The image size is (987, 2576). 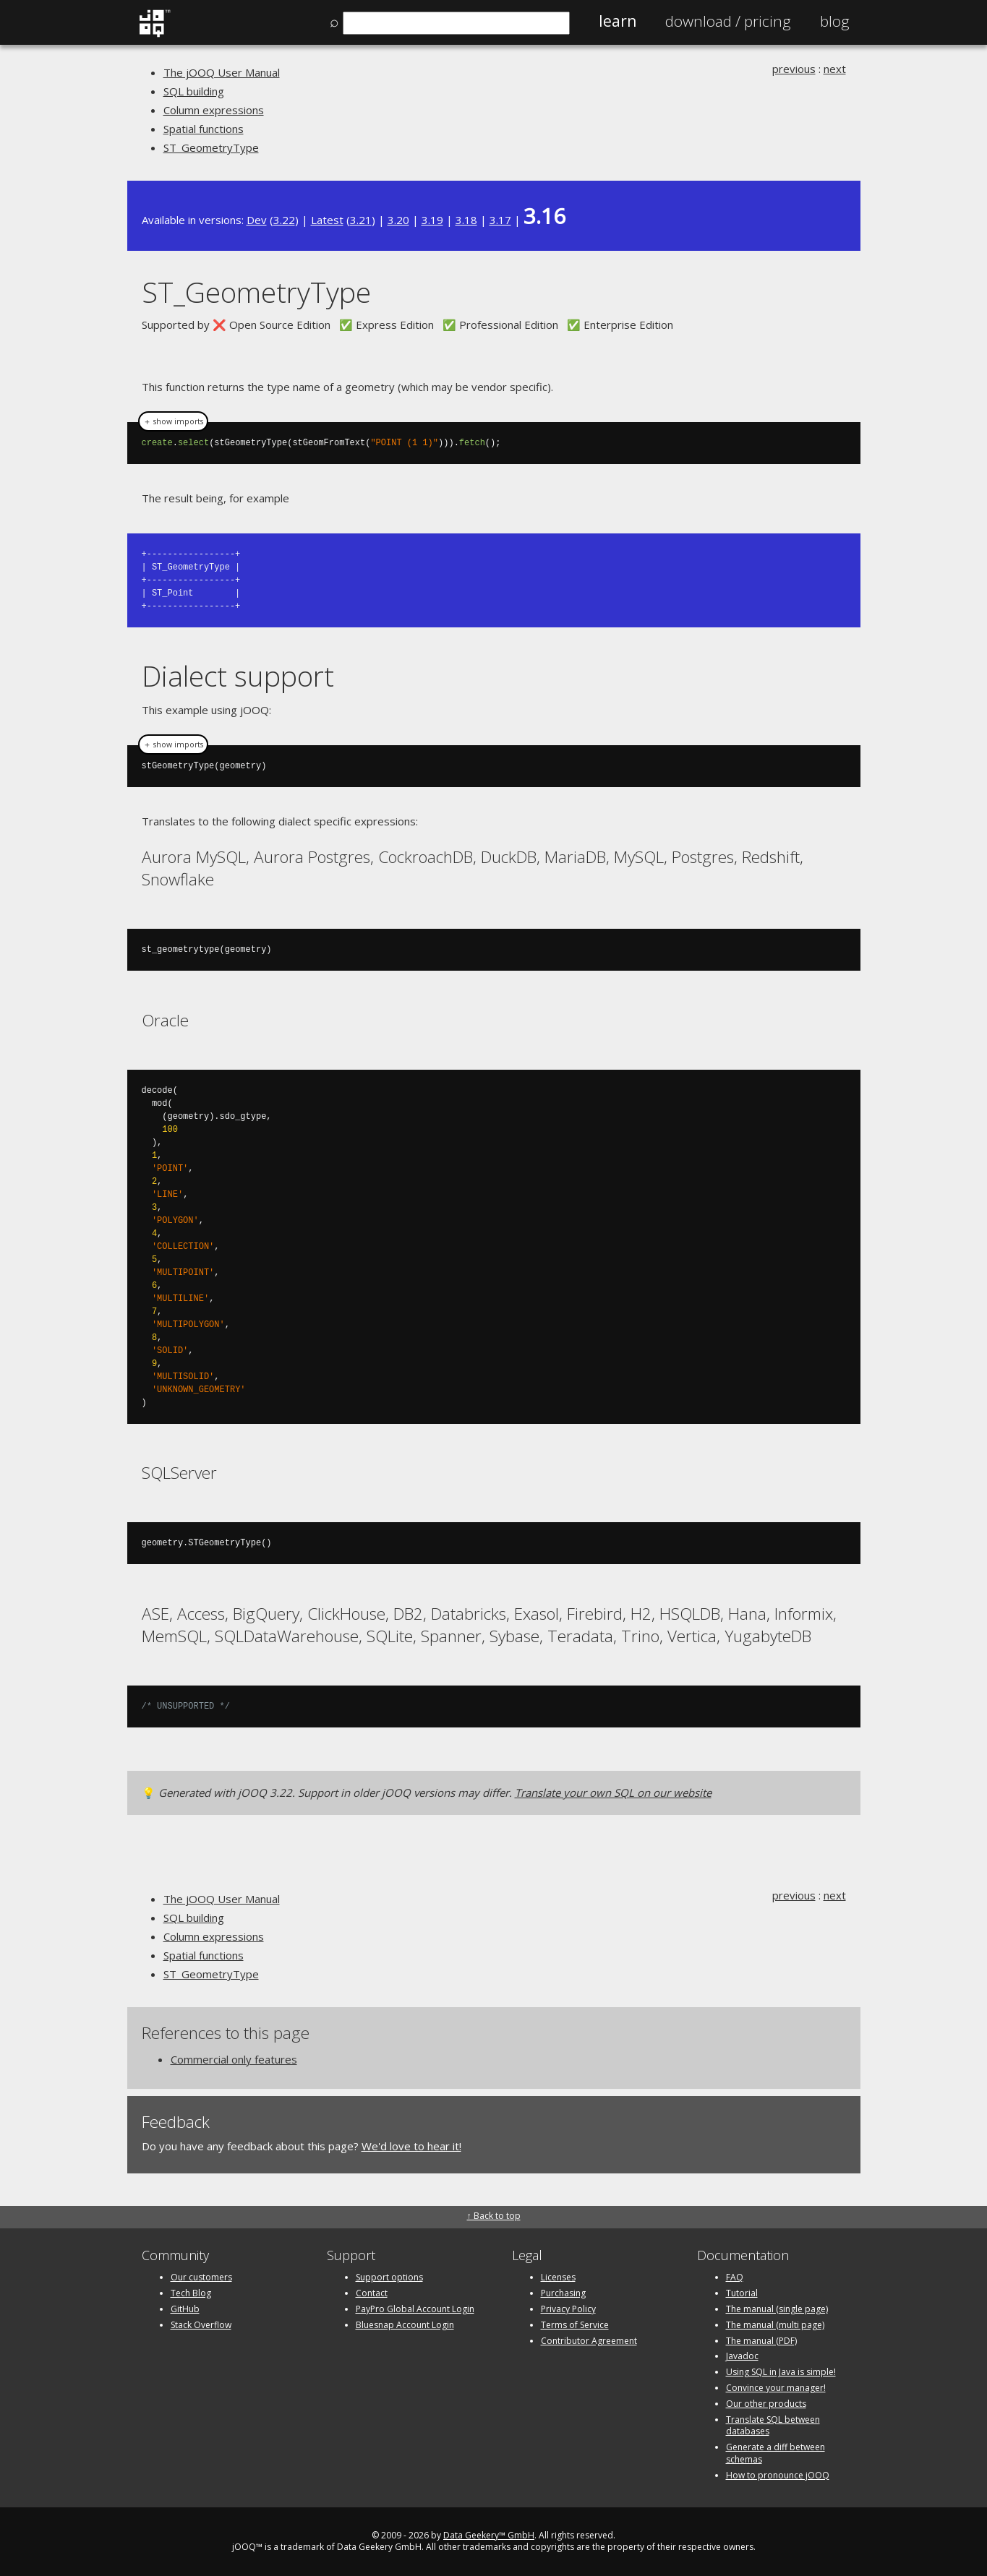 I want to click on Dev, so click(x=257, y=219).